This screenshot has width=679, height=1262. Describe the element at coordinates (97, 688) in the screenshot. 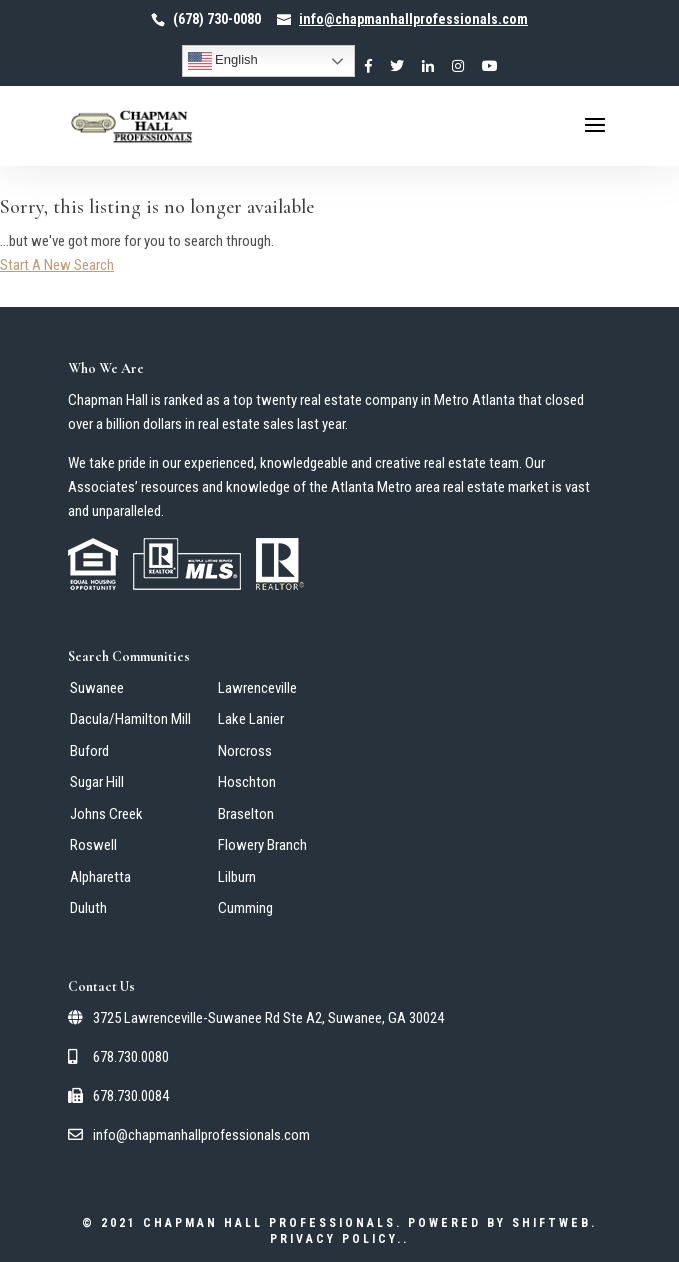

I see `Suwanee` at that location.